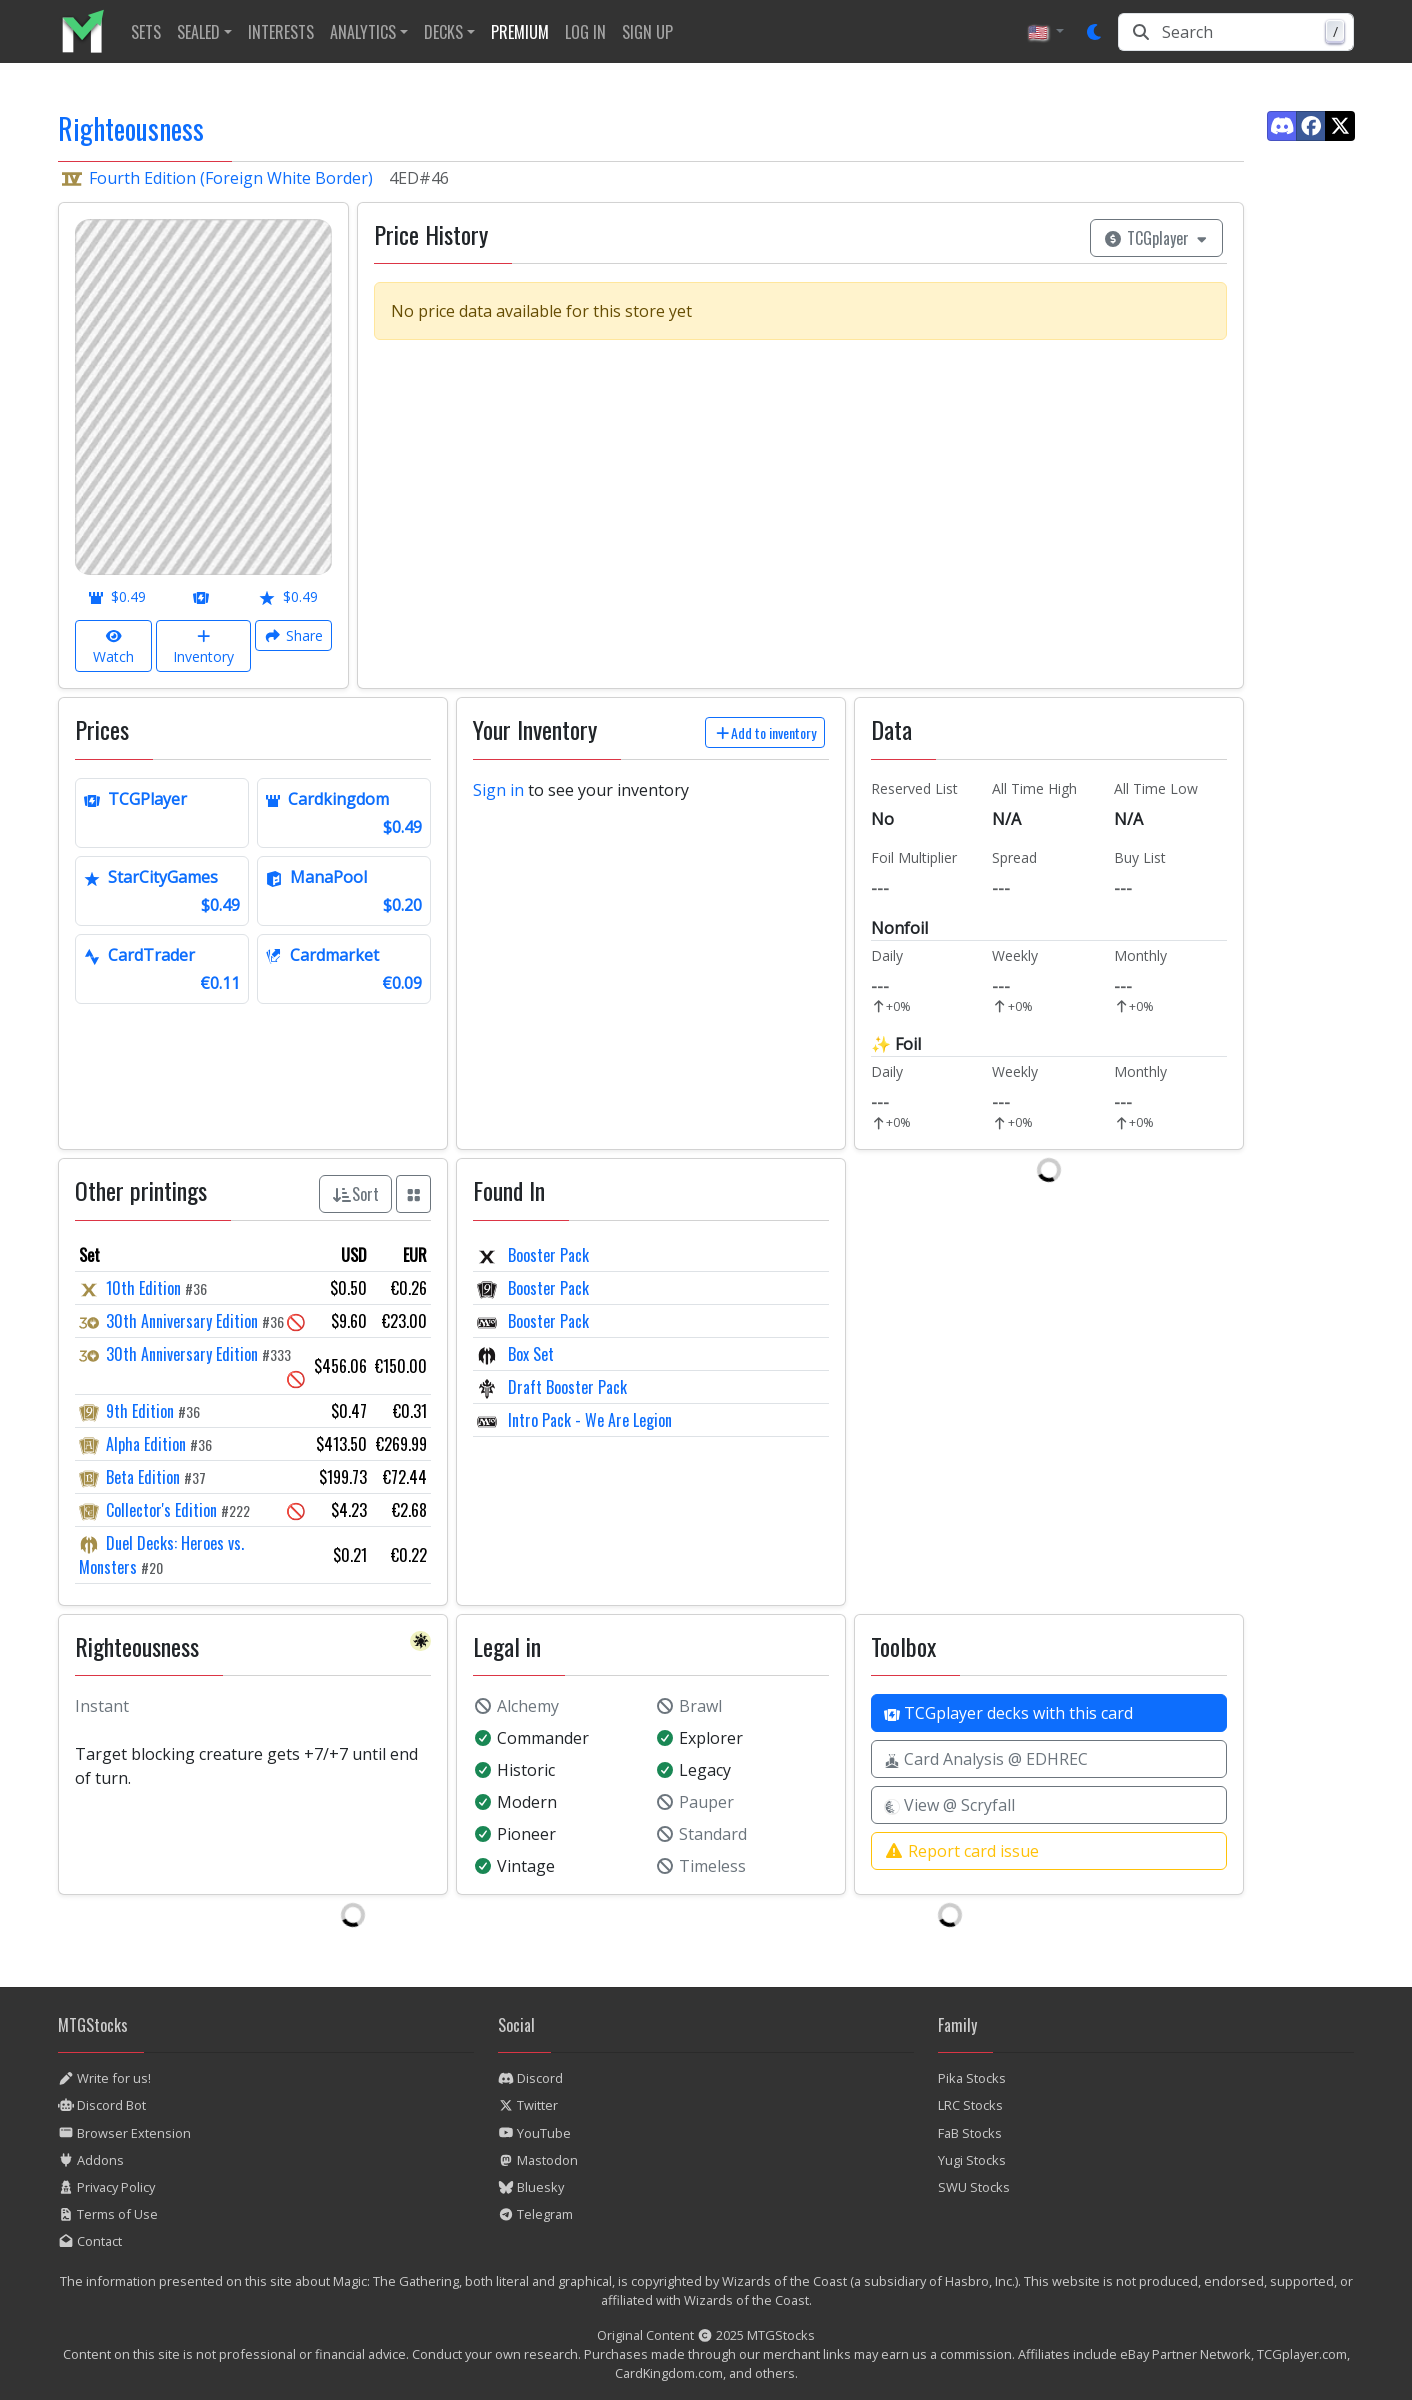 Image resolution: width=1412 pixels, height=2400 pixels. What do you see at coordinates (90, 31) in the screenshot?
I see `[listitem]` at bounding box center [90, 31].